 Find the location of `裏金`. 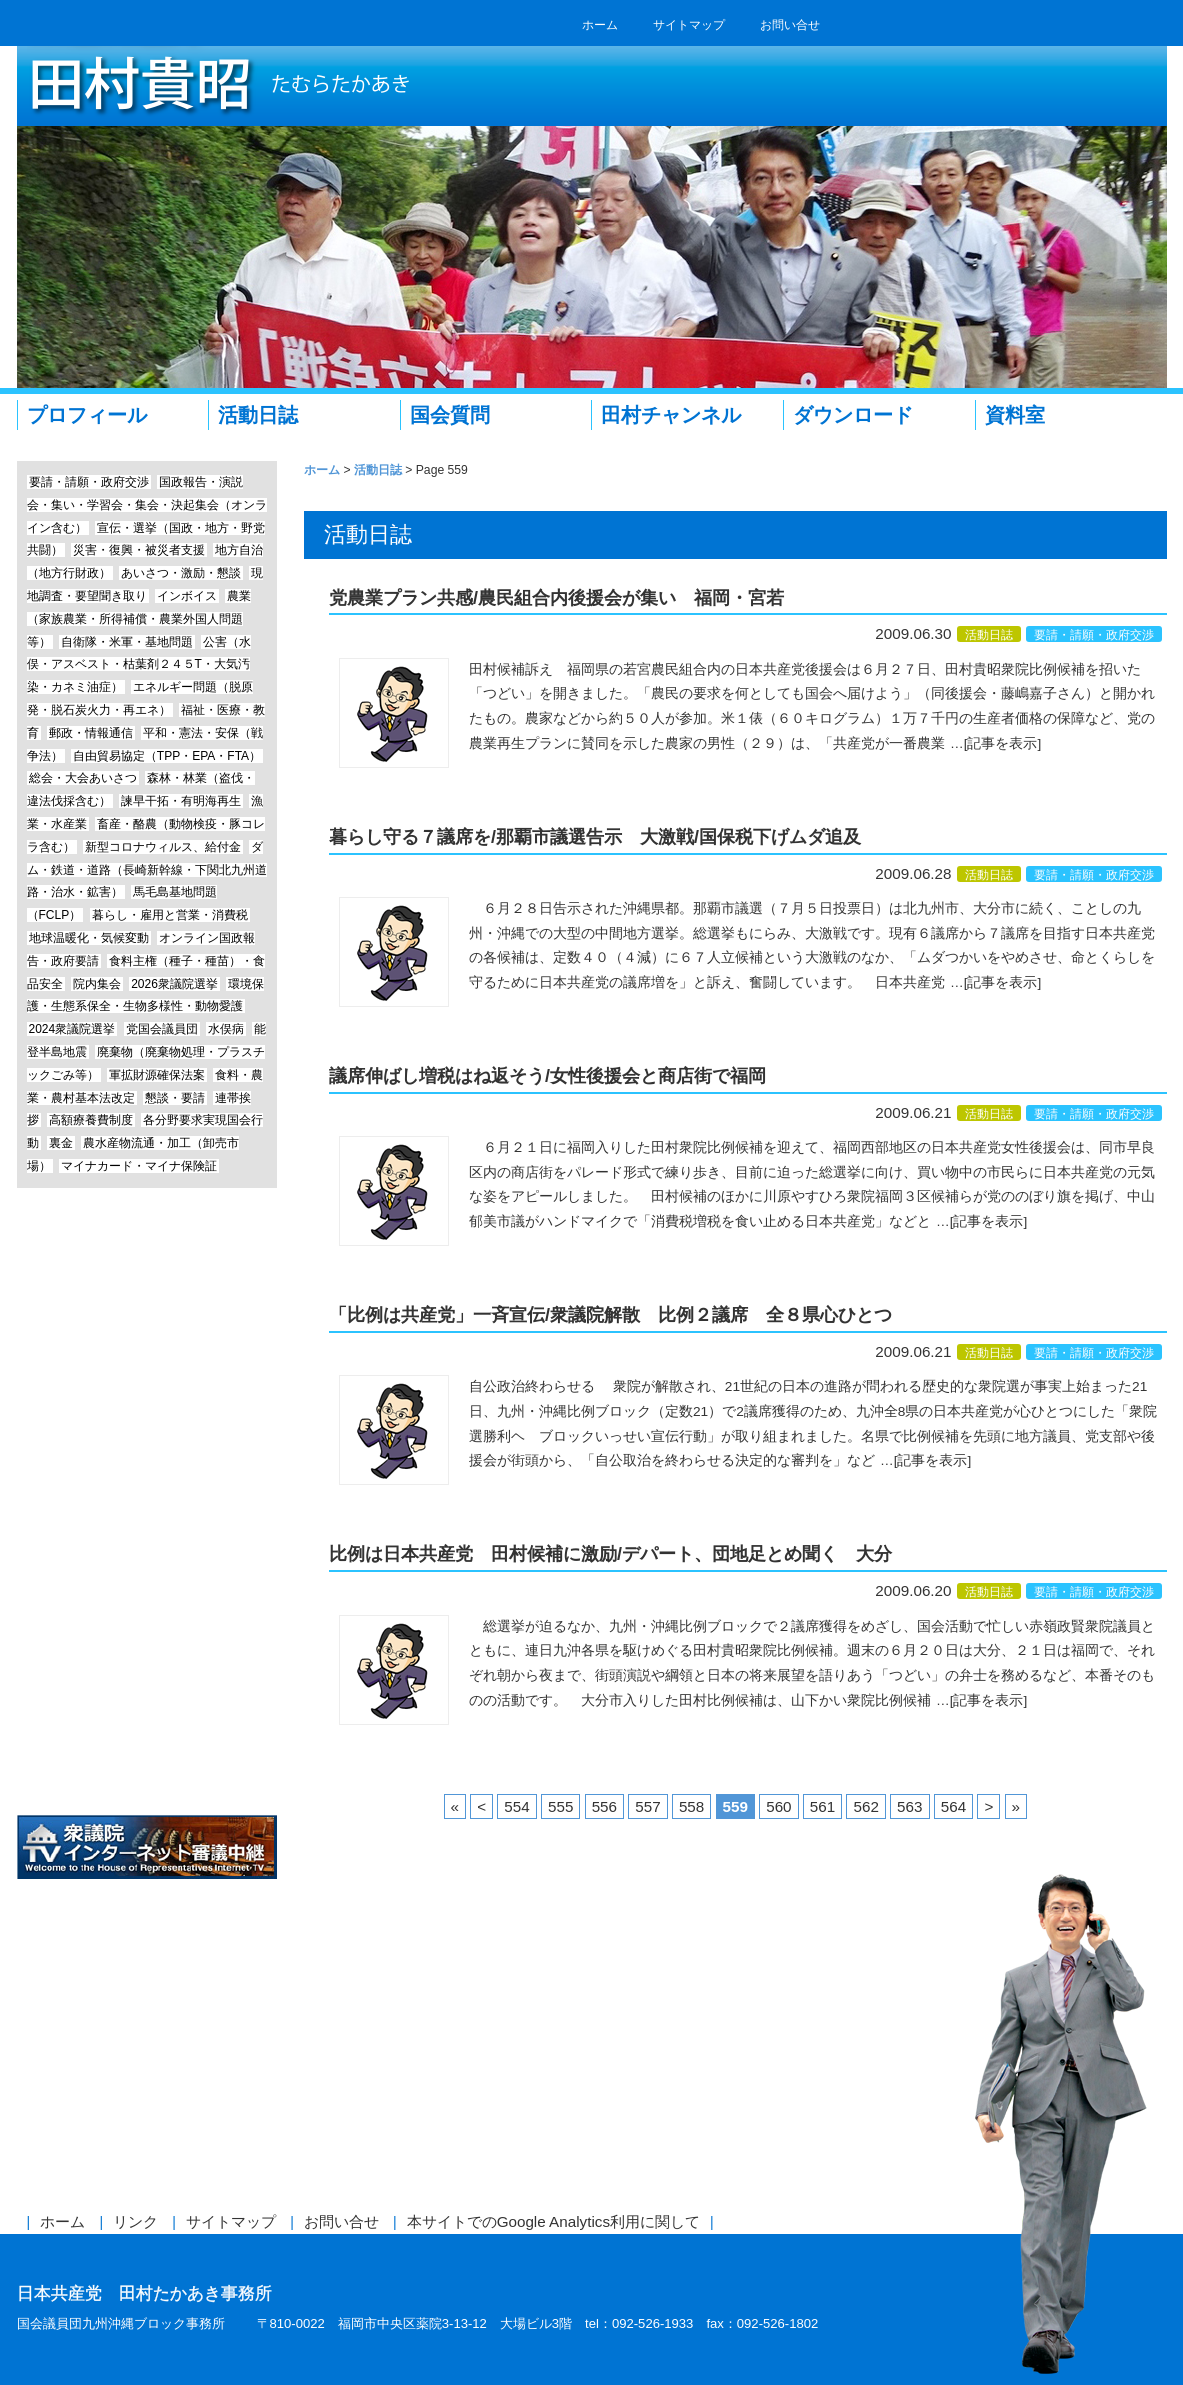

裏金 is located at coordinates (61, 1143).